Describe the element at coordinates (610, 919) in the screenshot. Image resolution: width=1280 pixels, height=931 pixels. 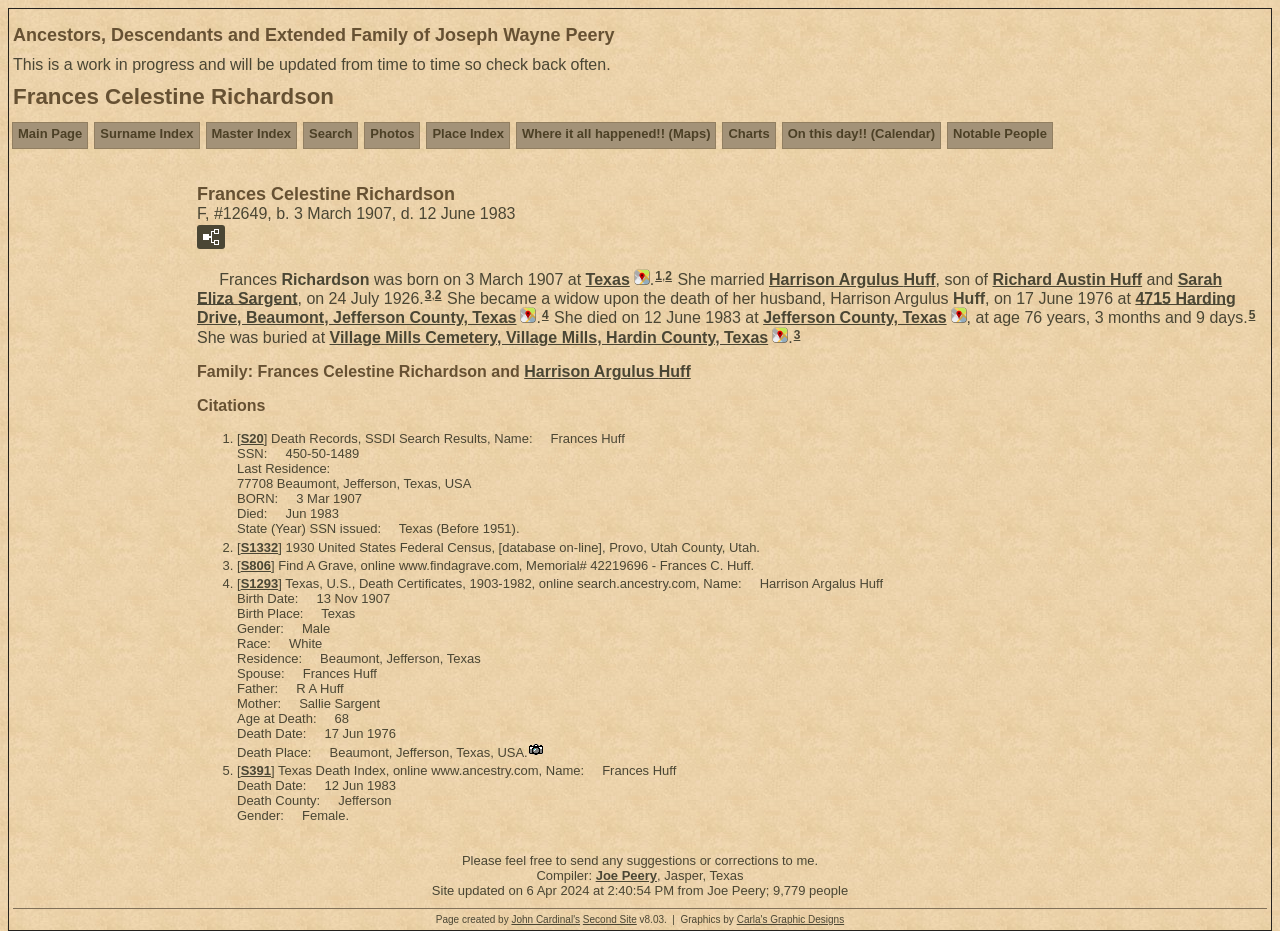
I see `Second Site` at that location.